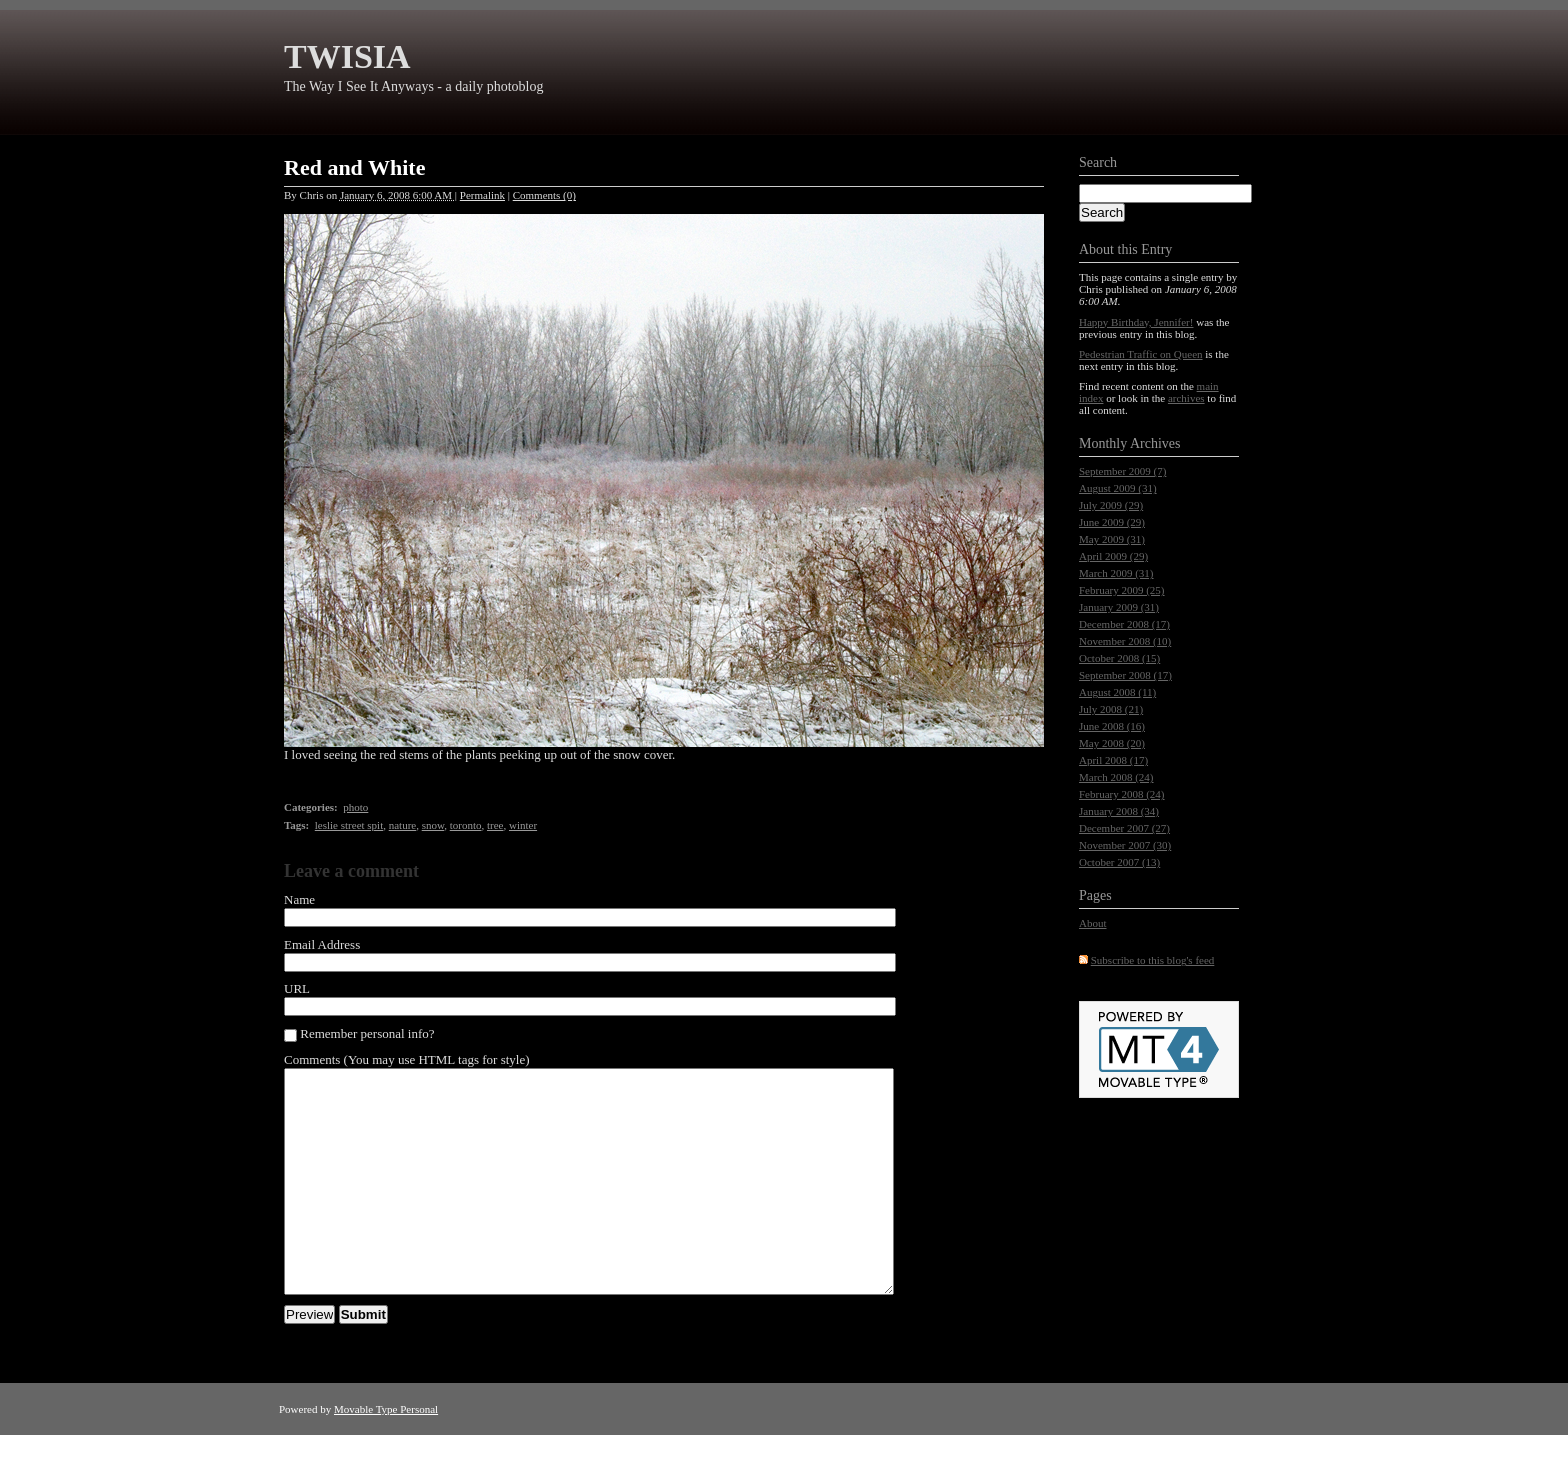 The image size is (1568, 1480). What do you see at coordinates (1112, 726) in the screenshot?
I see `June 2008 (16)` at bounding box center [1112, 726].